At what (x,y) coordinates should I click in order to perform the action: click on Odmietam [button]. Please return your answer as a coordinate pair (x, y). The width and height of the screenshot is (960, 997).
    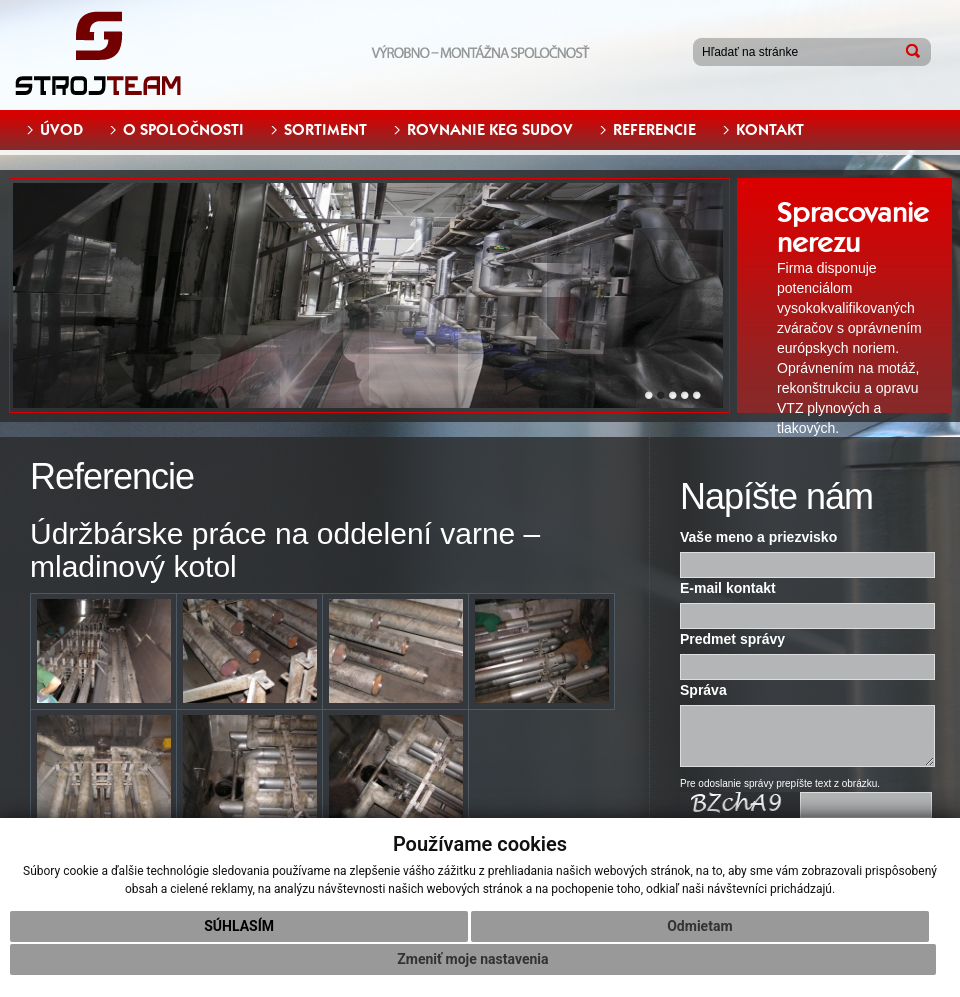
    Looking at the image, I should click on (699, 926).